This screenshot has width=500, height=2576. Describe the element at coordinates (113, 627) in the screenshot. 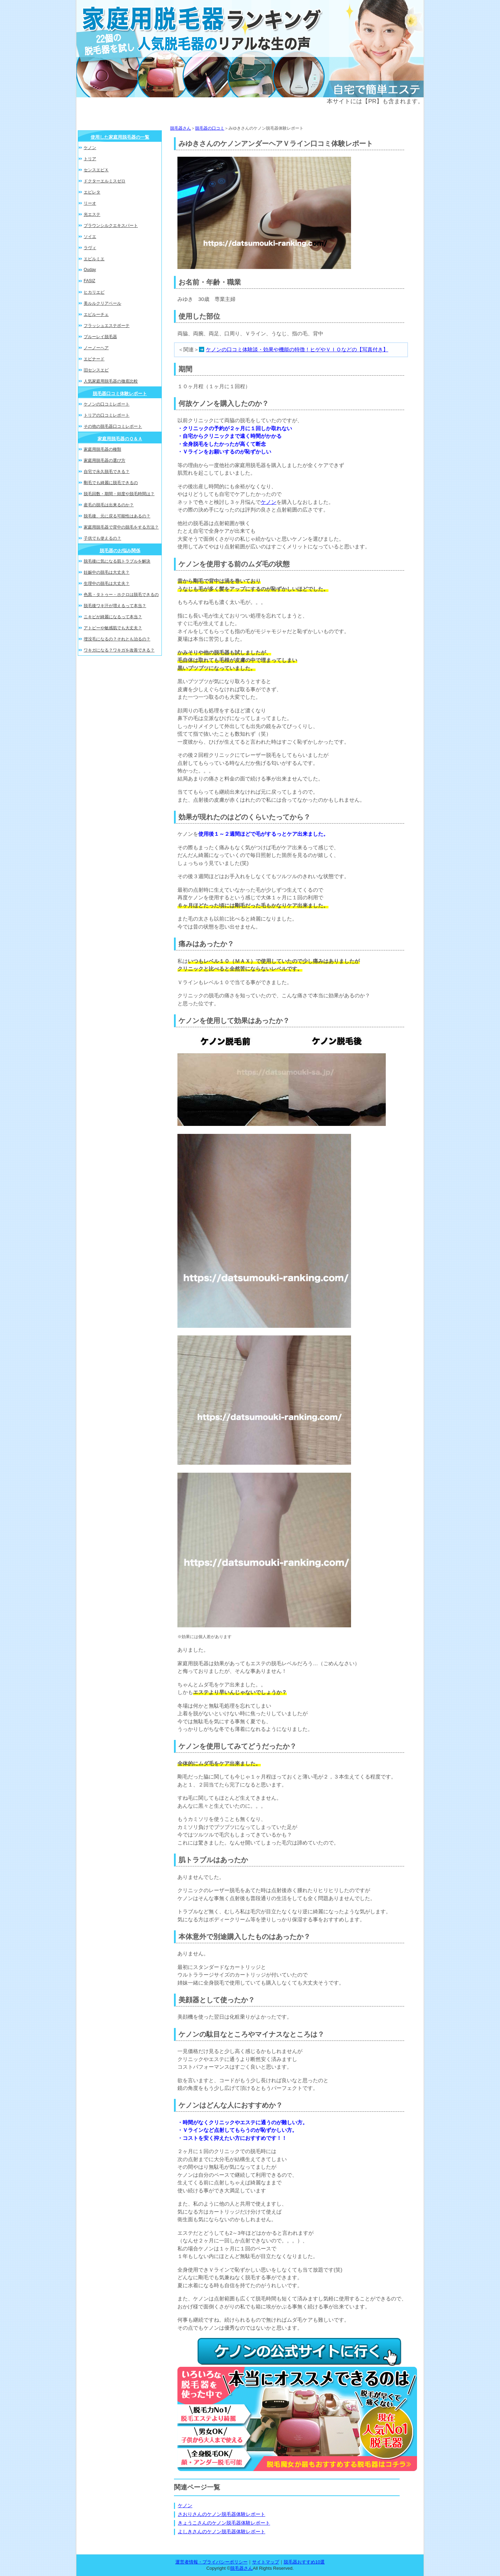

I see `アトピーや敏感肌でも大丈夫？` at that location.